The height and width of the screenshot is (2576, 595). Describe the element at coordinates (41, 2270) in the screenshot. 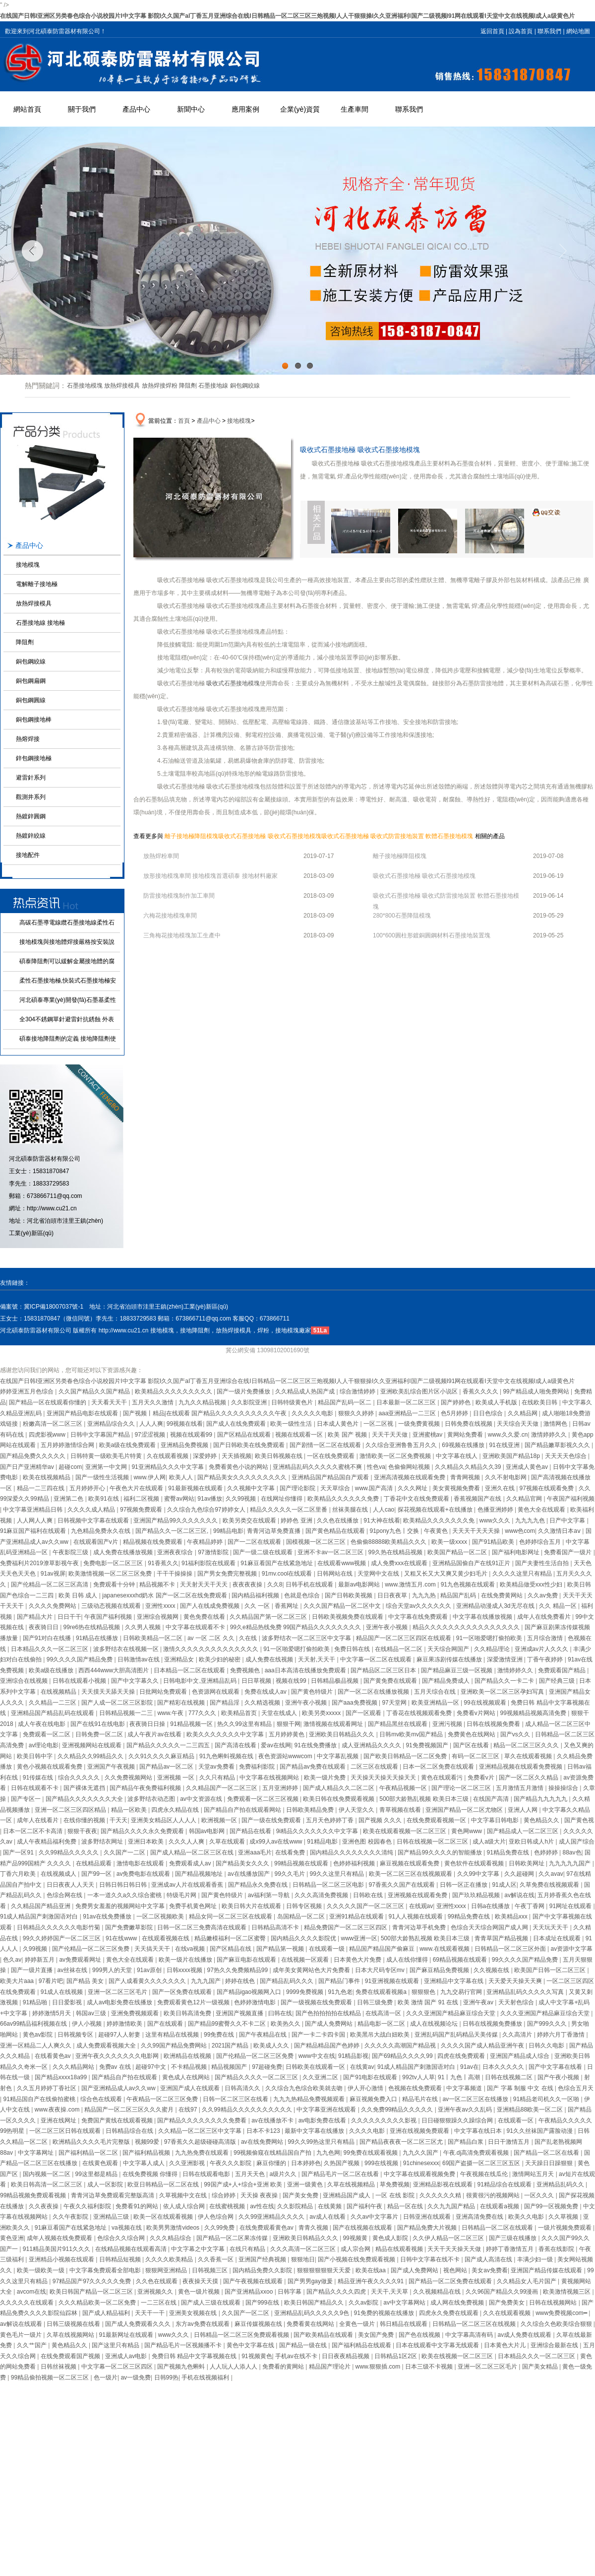

I see `欧美一级欧美一级` at that location.